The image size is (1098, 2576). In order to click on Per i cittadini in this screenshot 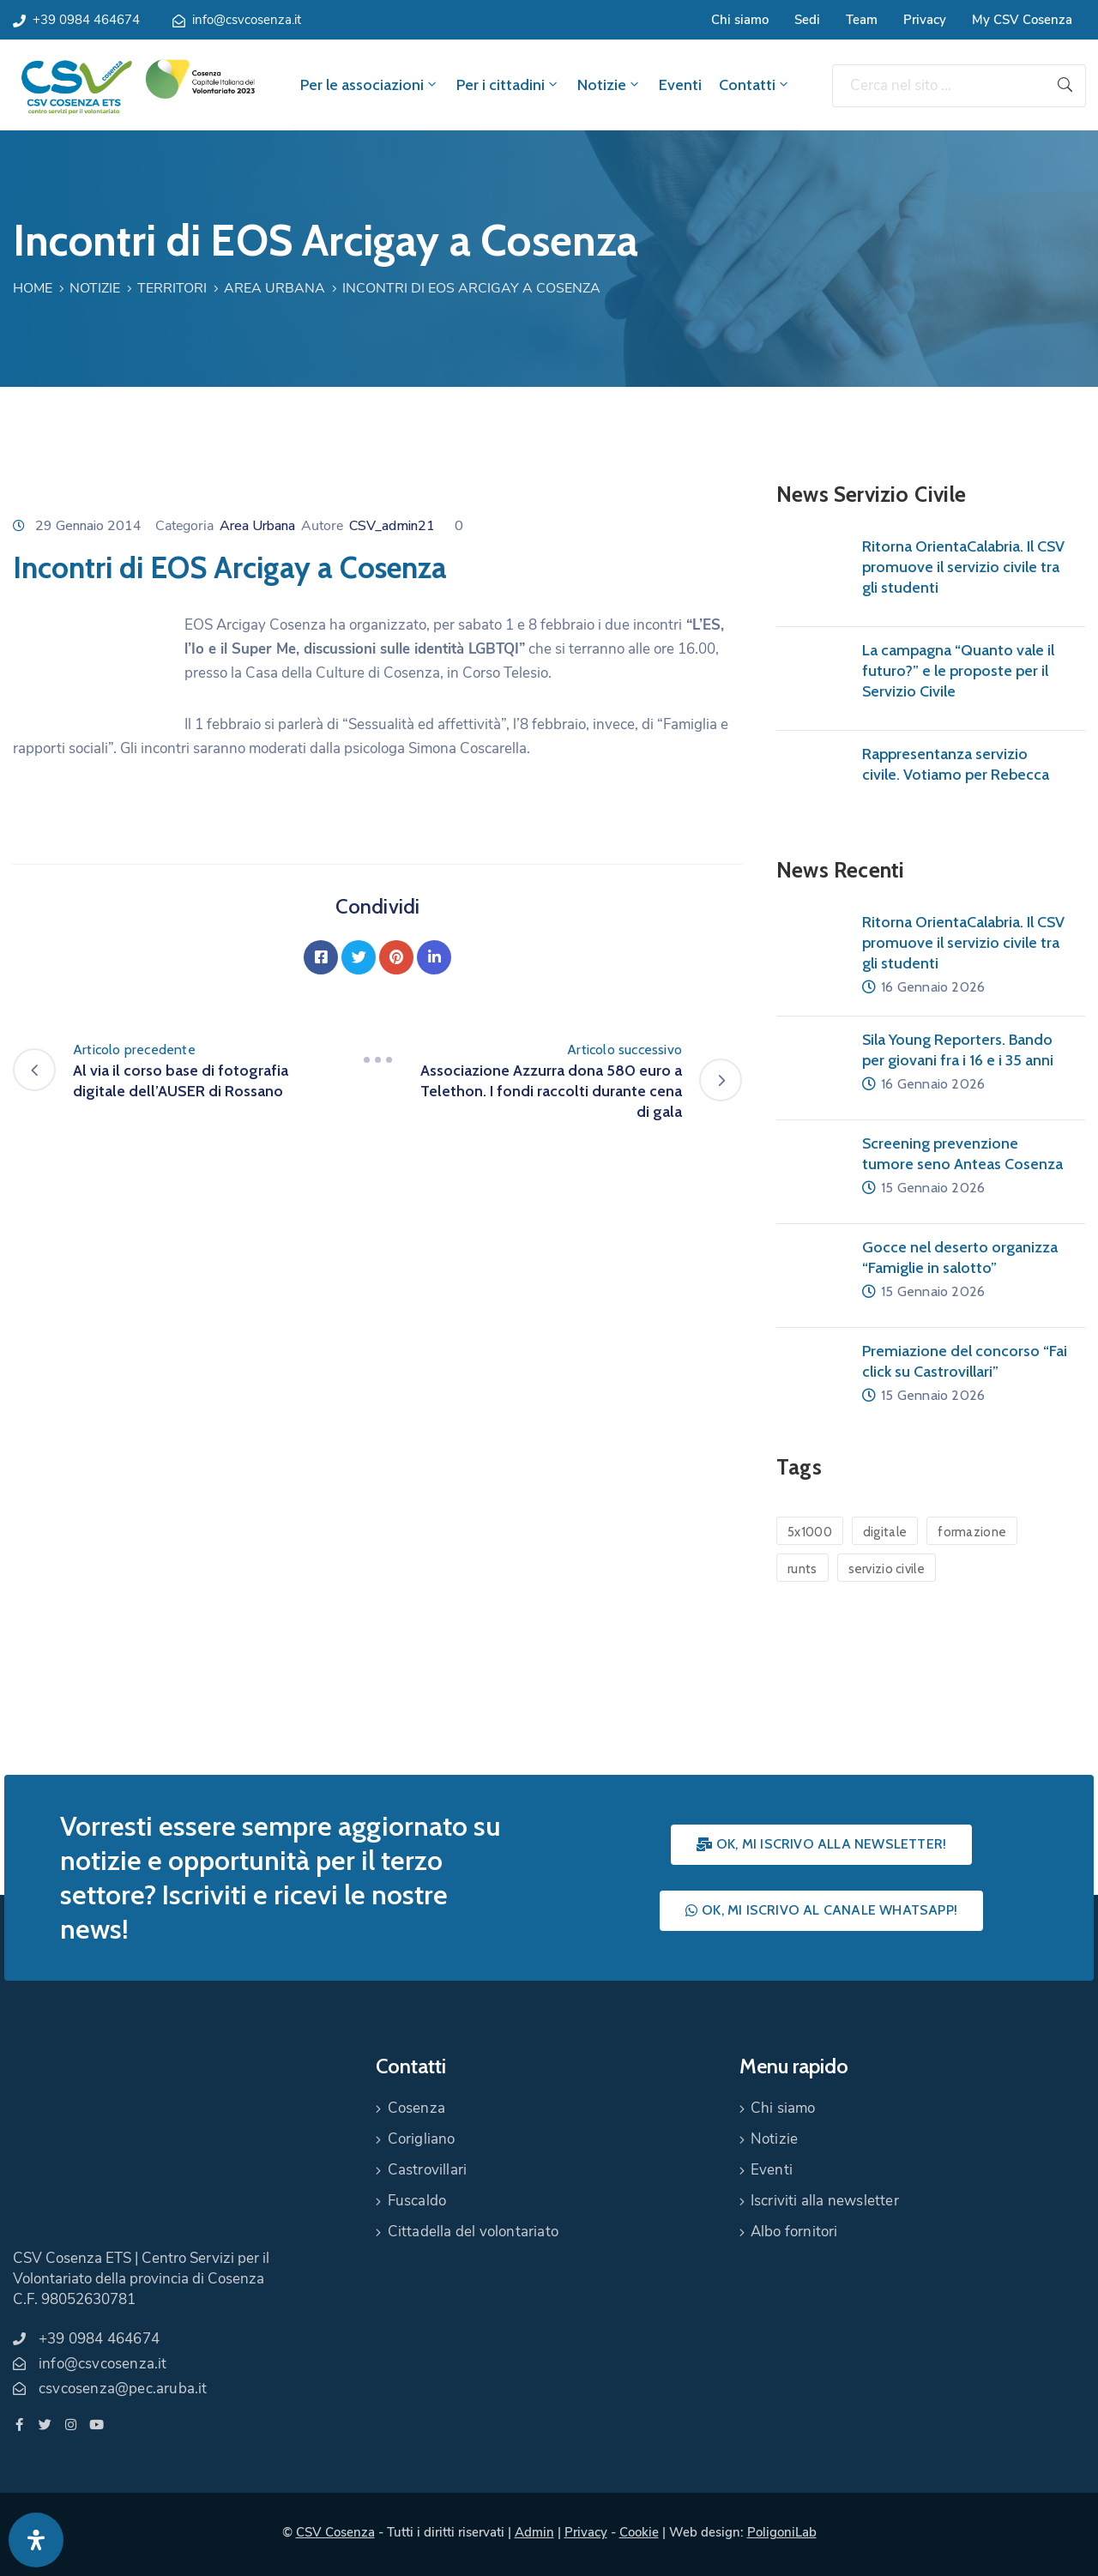, I will do `click(508, 84)`.